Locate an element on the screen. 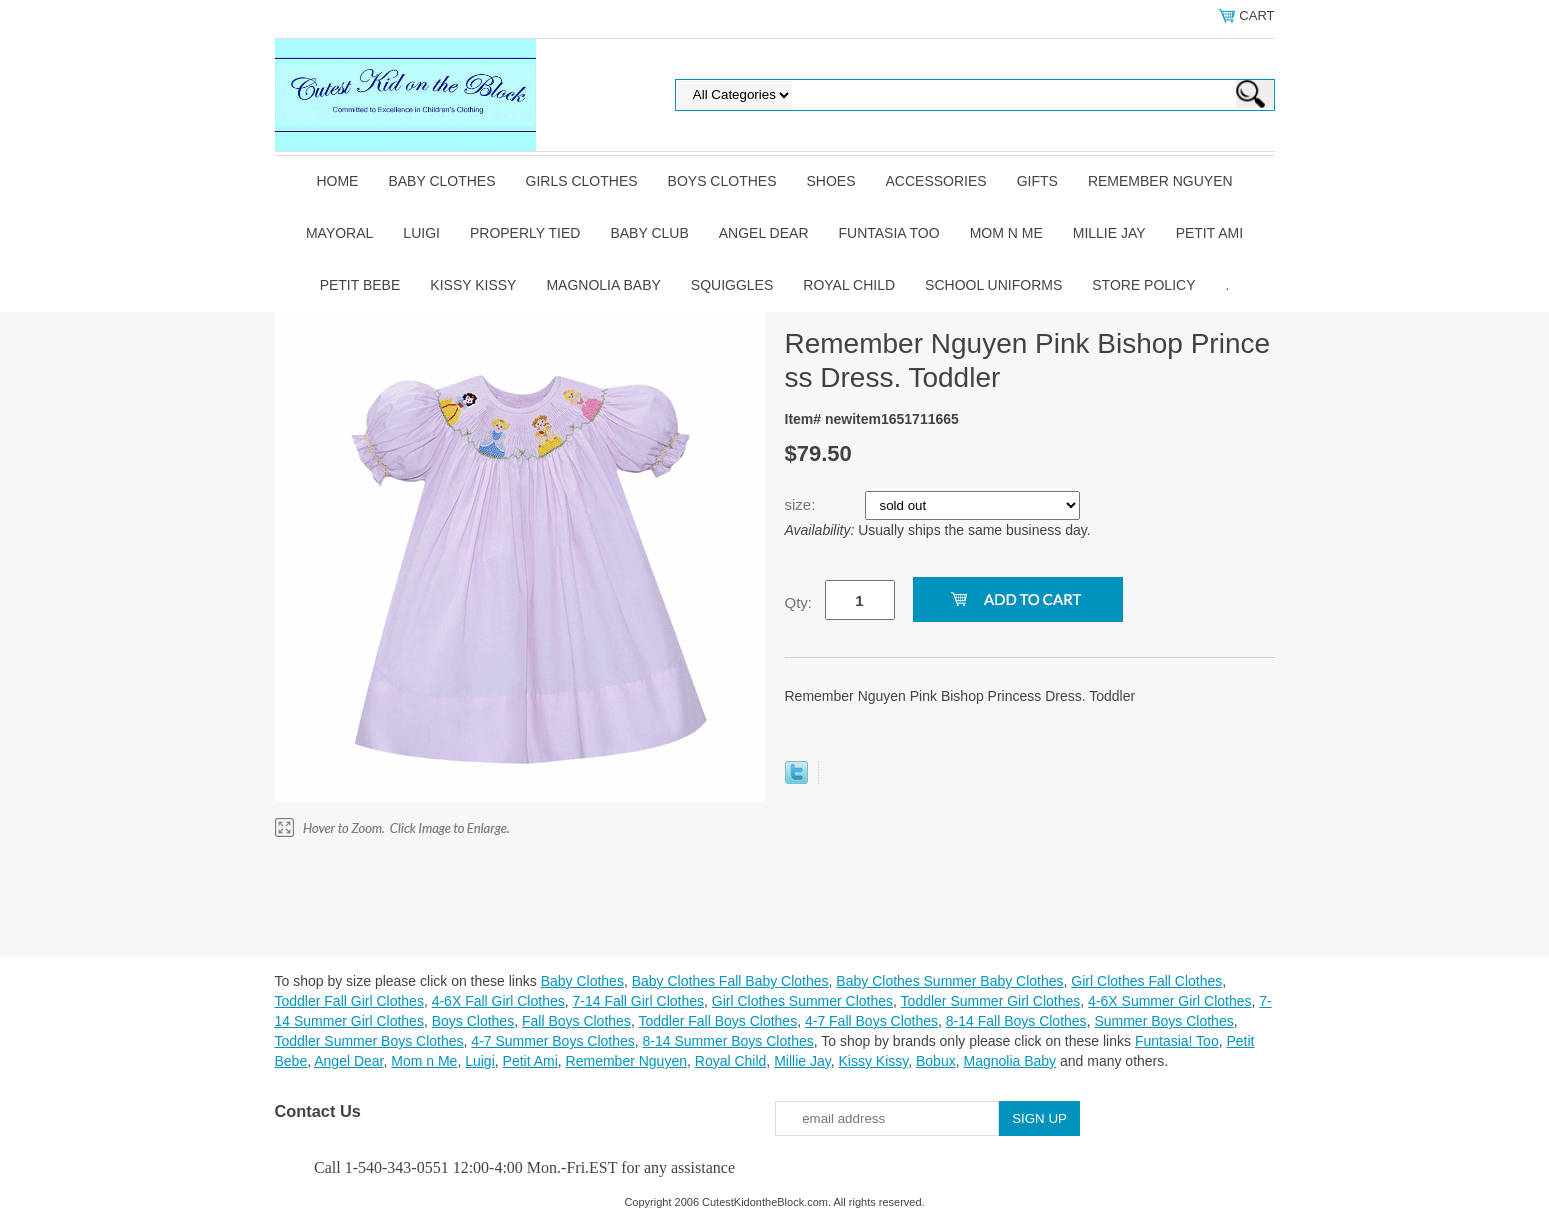  4-7 Fall Boys Clothes is located at coordinates (871, 1021).